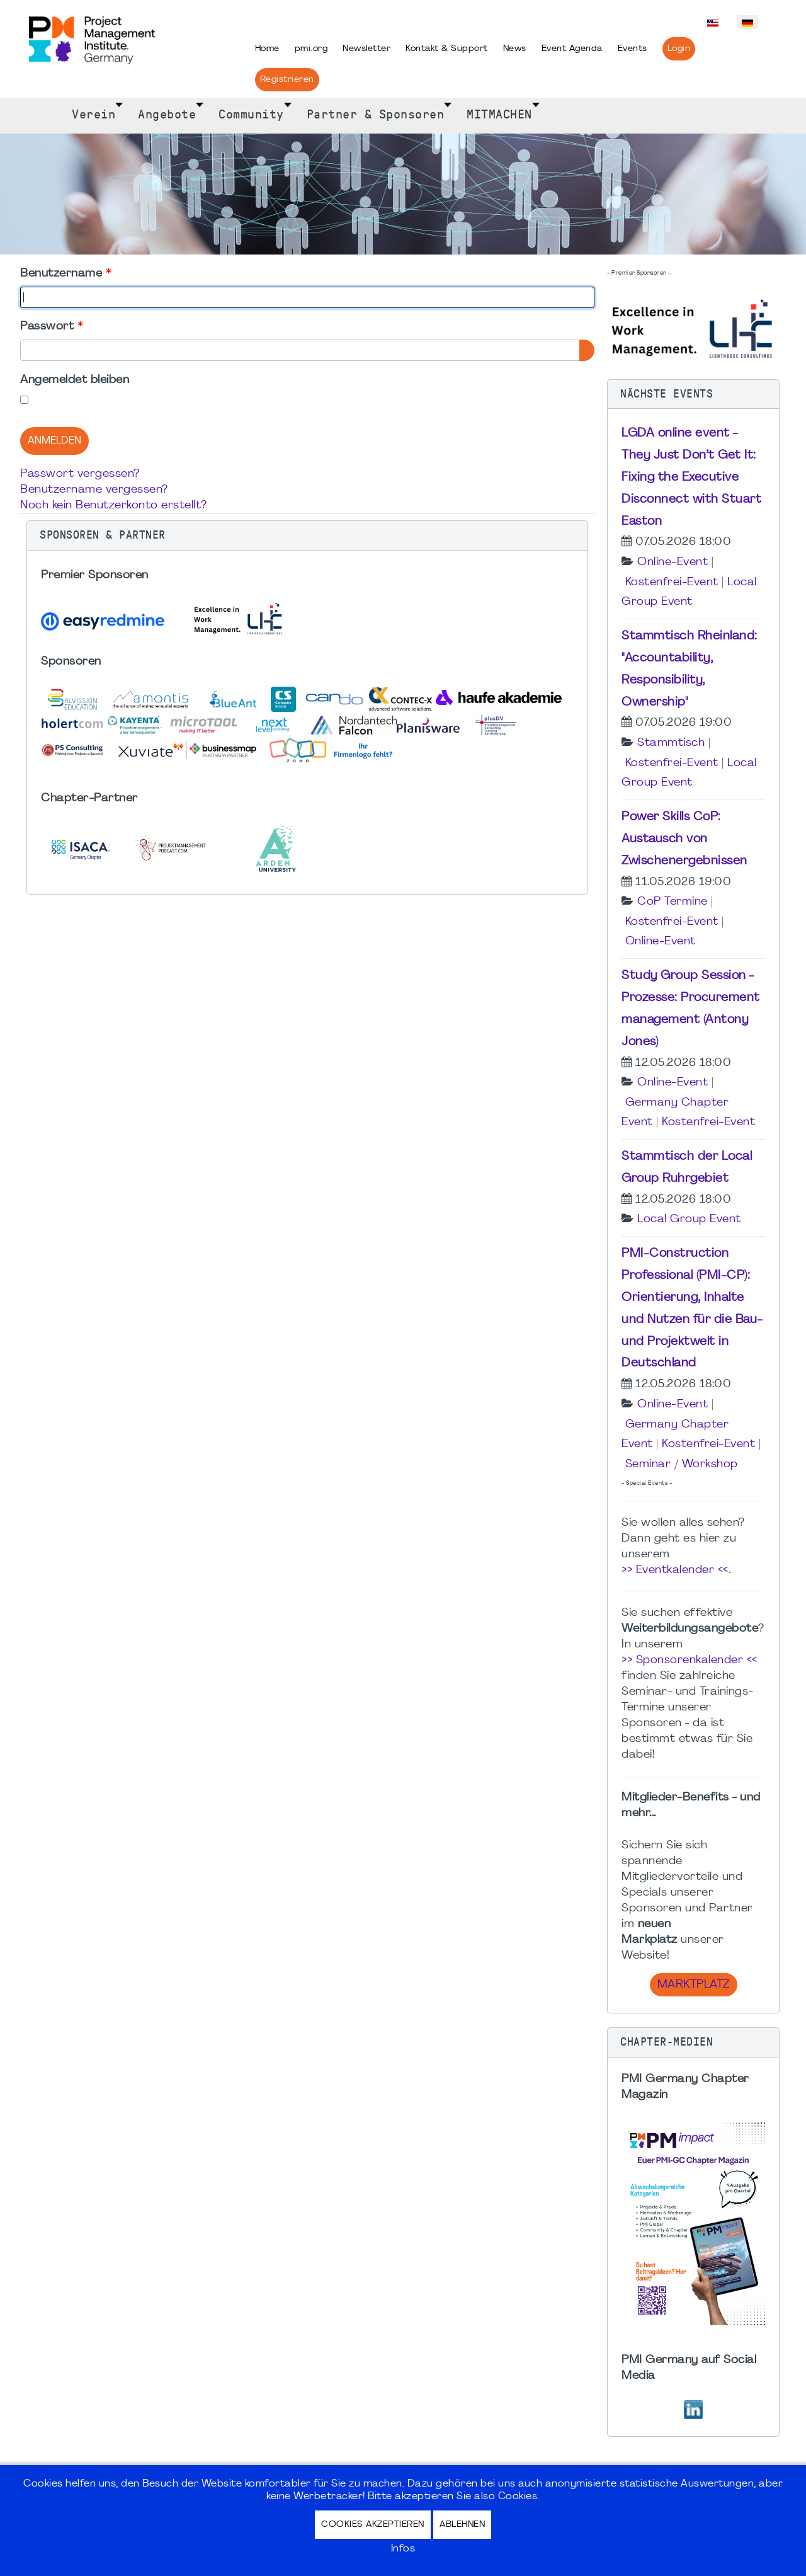 Image resolution: width=806 pixels, height=2576 pixels. I want to click on Marktplatz, so click(693, 1984).